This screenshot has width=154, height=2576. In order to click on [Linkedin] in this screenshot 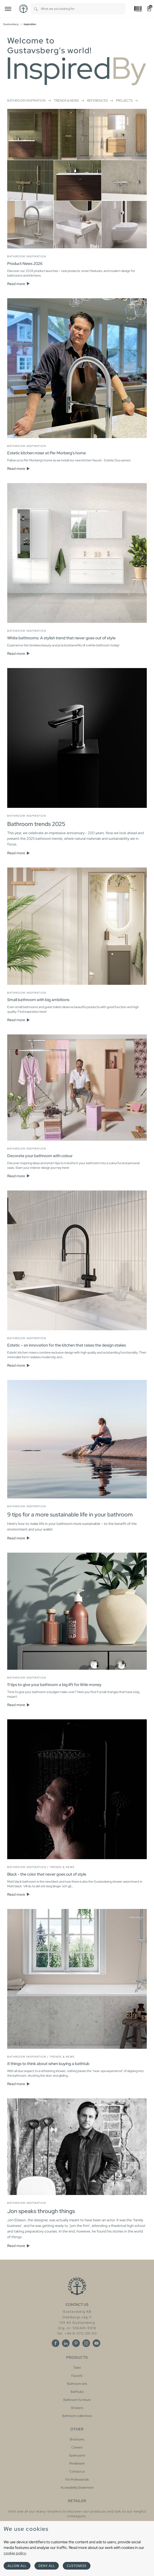, I will do `click(66, 2343)`.